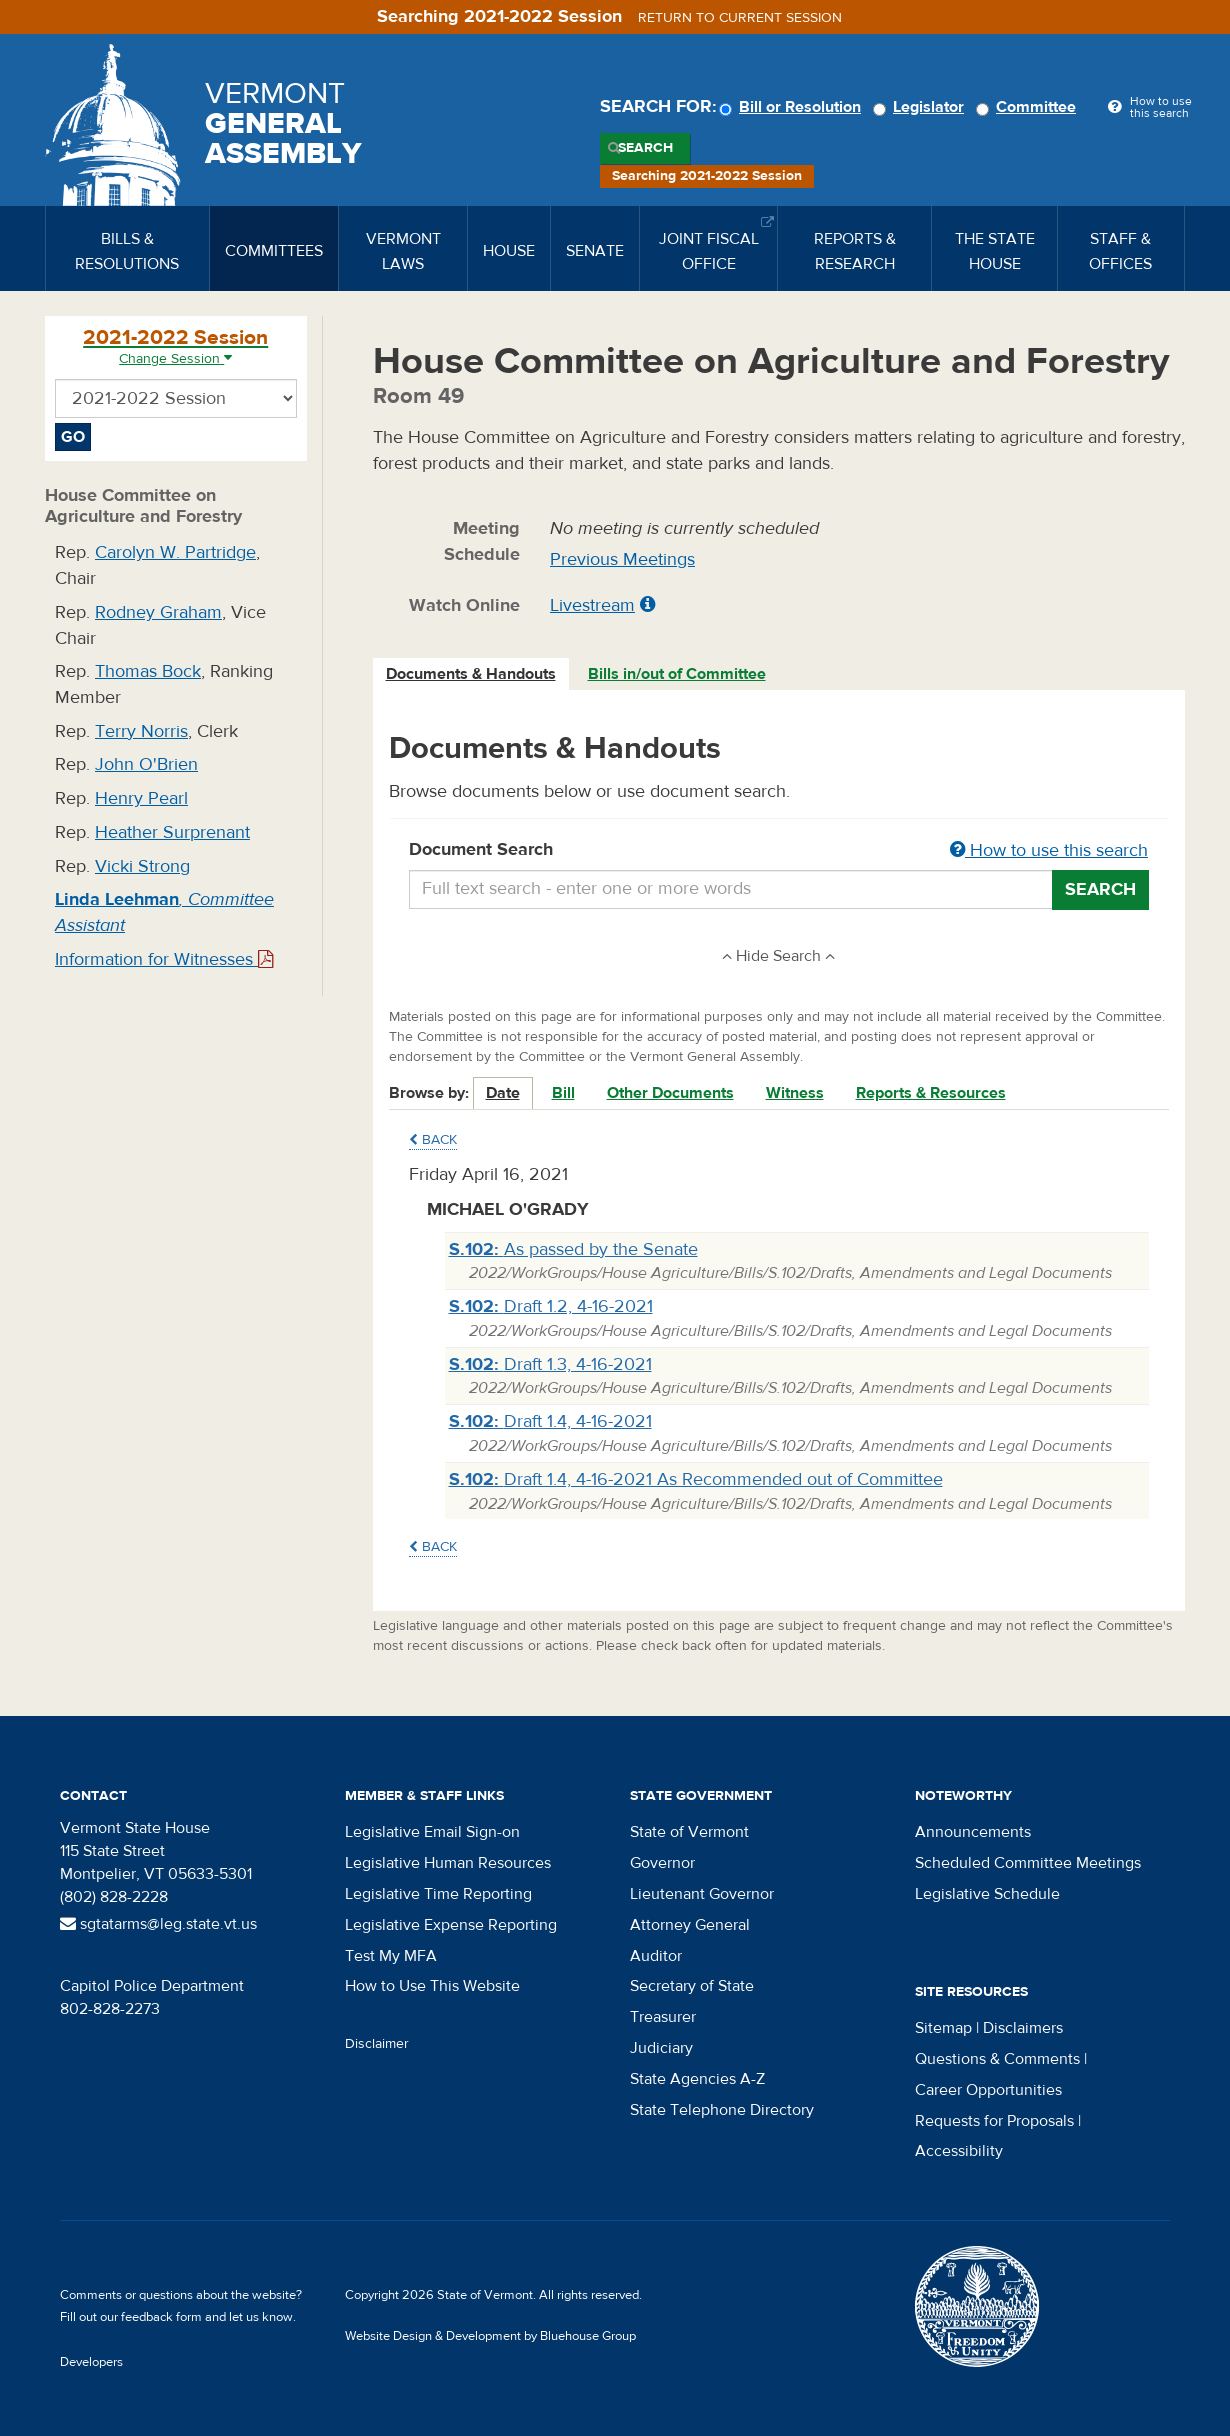  What do you see at coordinates (551, 1306) in the screenshot?
I see `Draft 1.2, 4-16-2021` at bounding box center [551, 1306].